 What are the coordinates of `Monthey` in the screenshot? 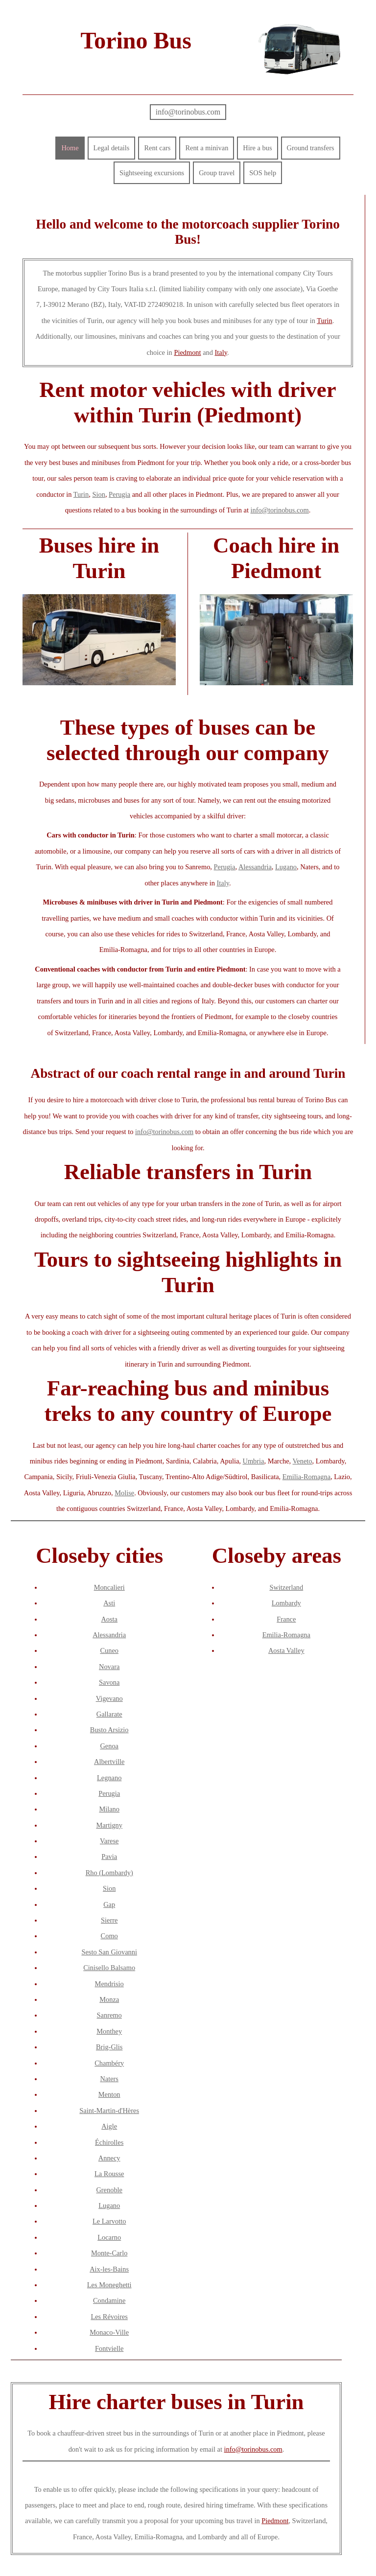 It's located at (109, 2031).